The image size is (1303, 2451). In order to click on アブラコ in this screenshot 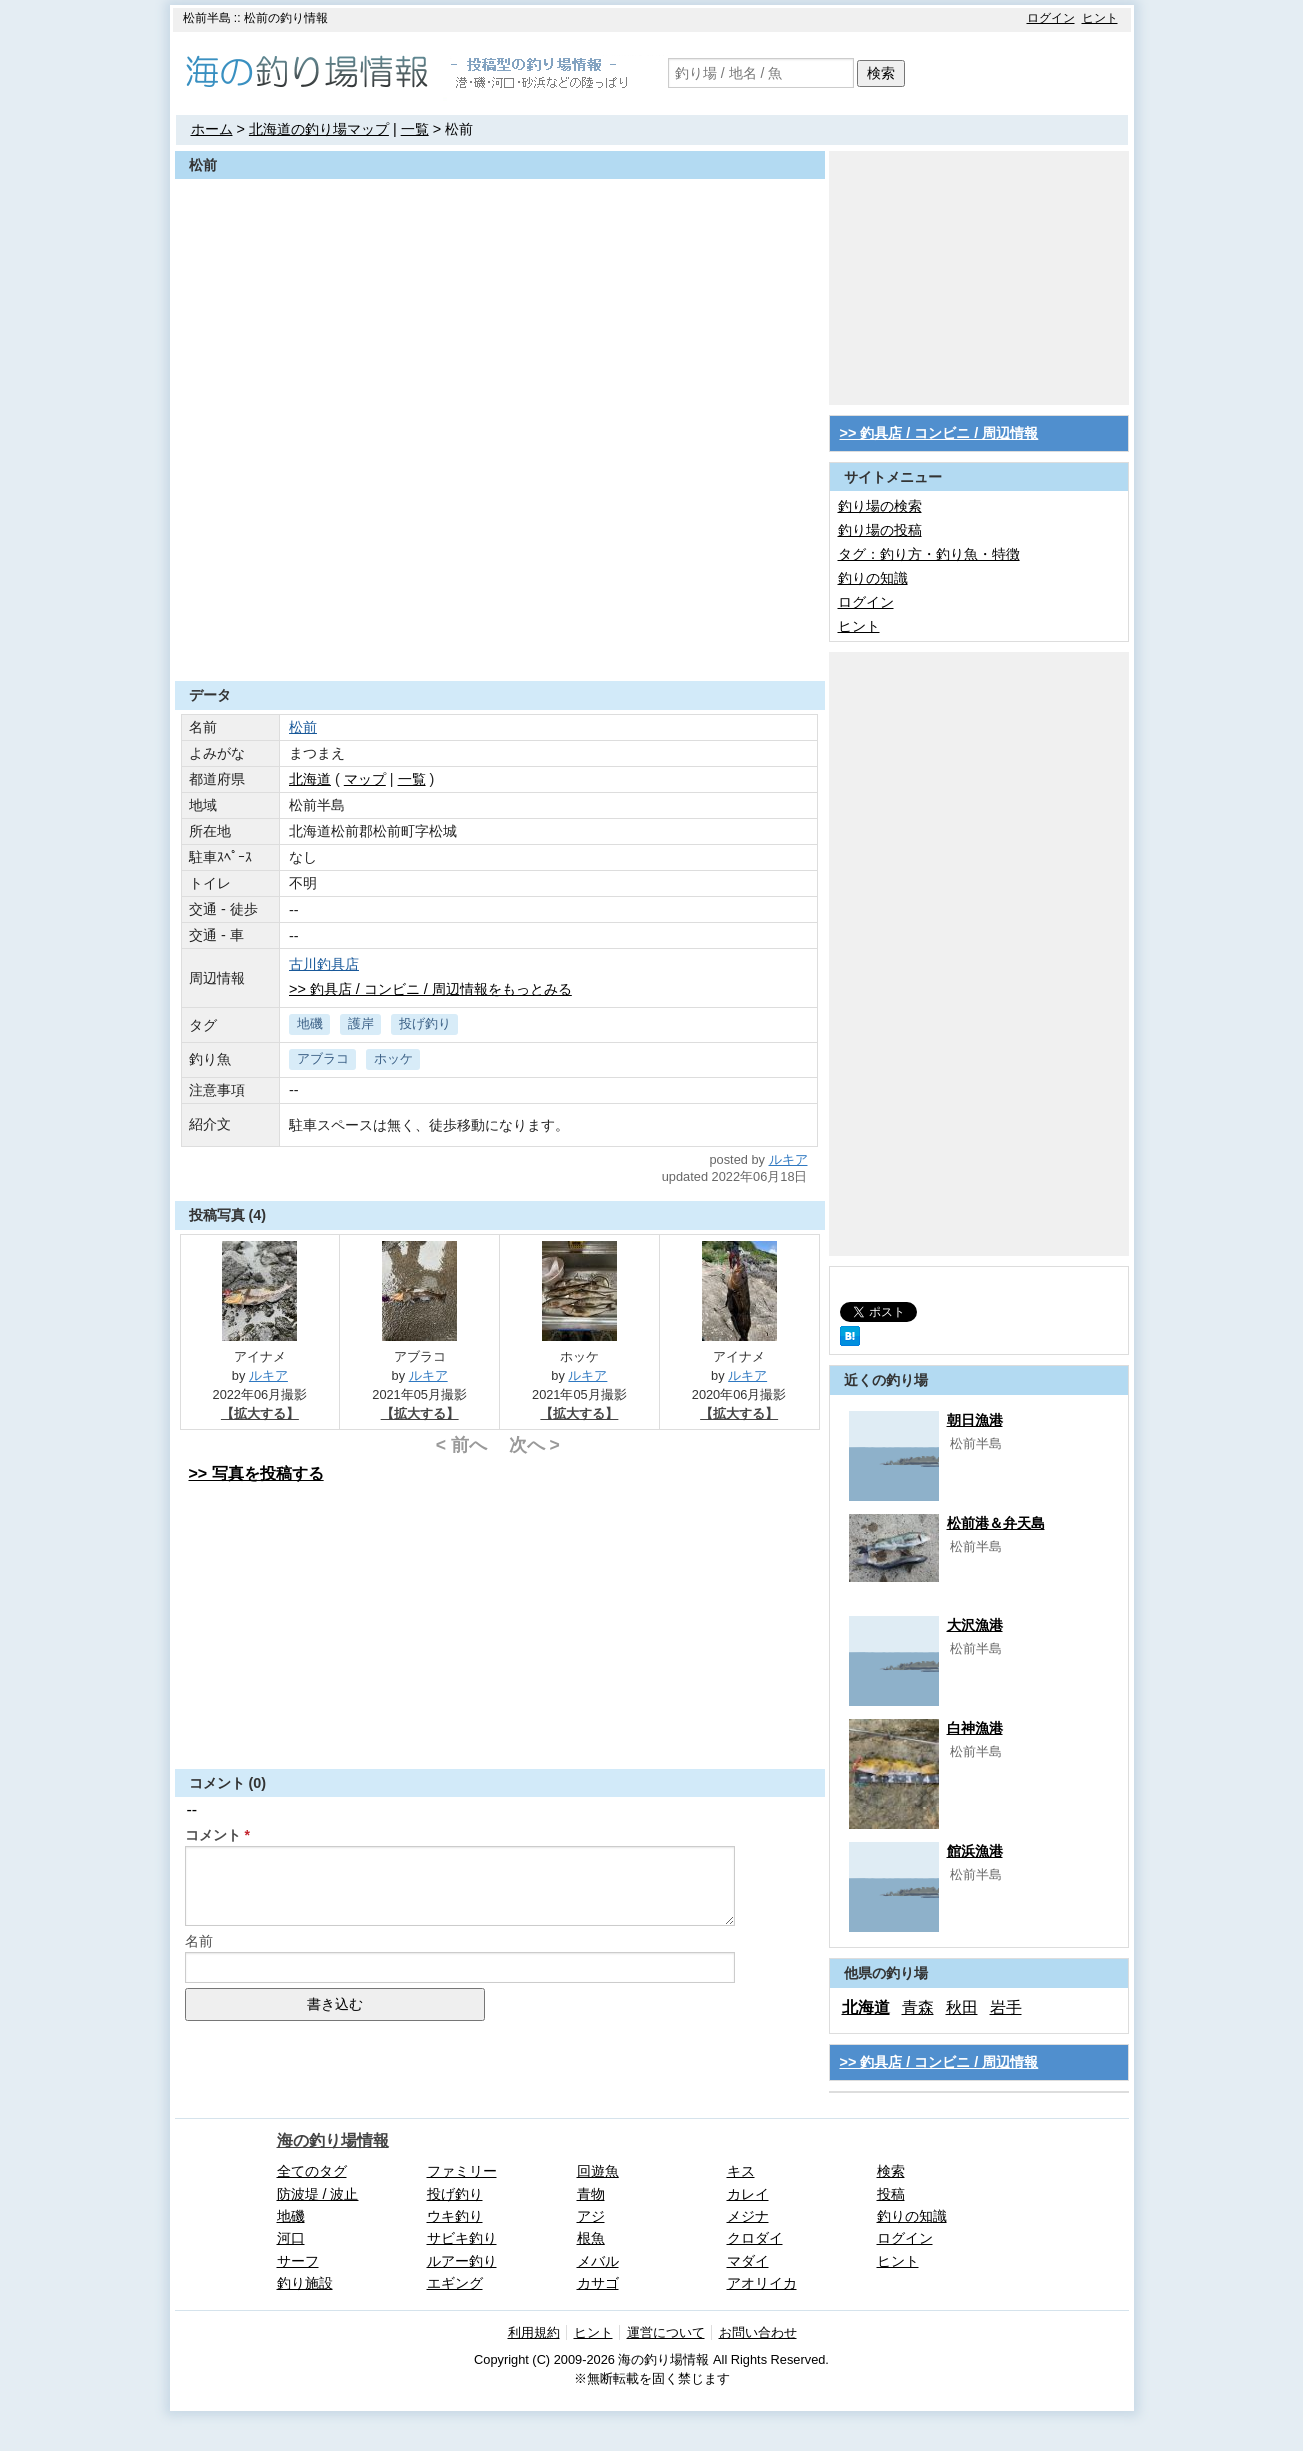, I will do `click(323, 1058)`.